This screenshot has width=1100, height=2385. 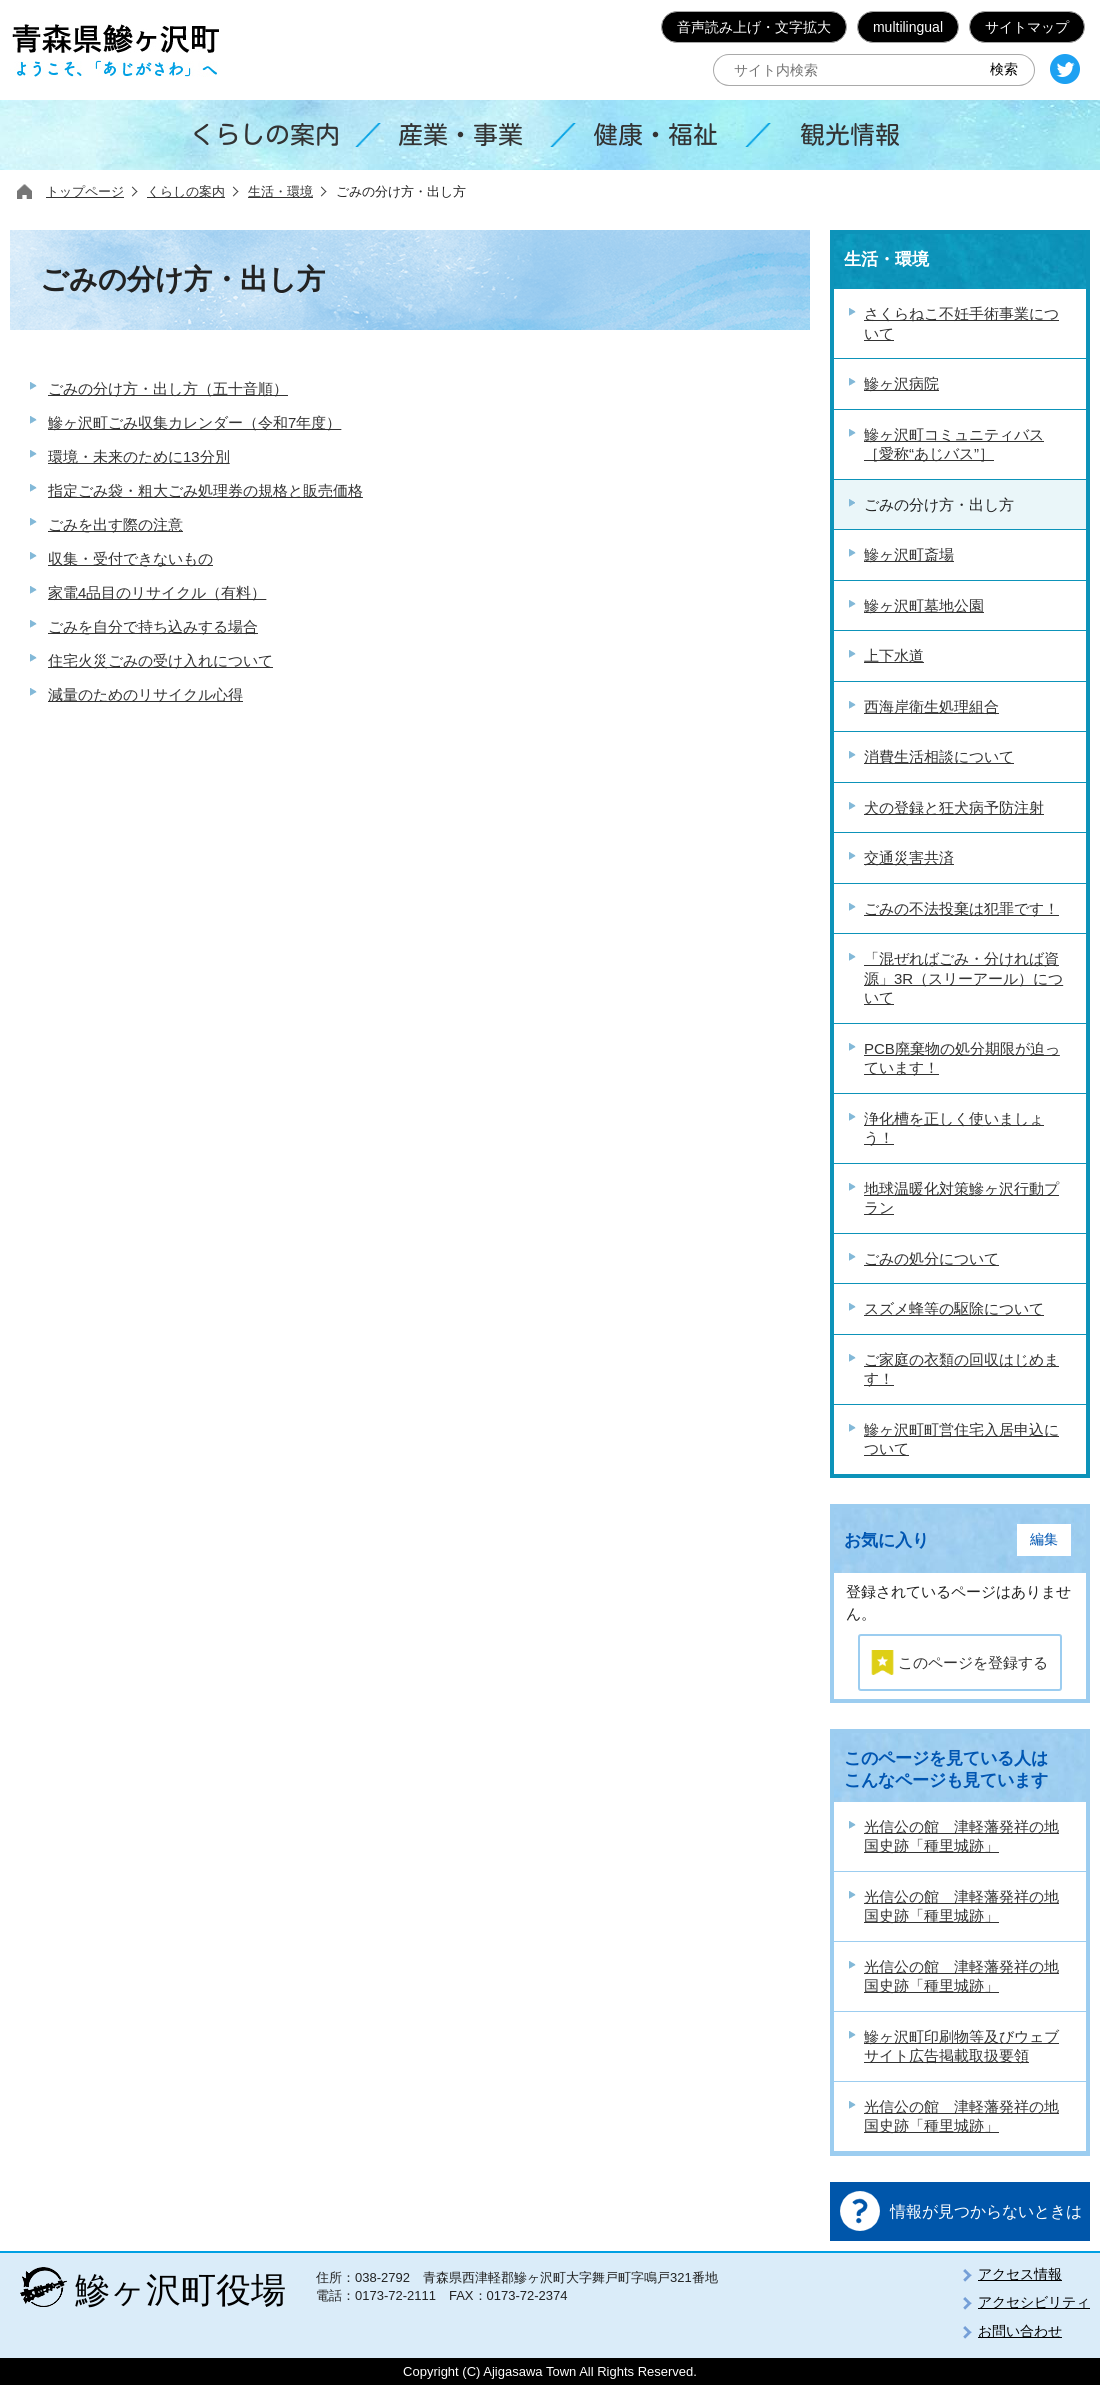 What do you see at coordinates (1020, 2331) in the screenshot?
I see `お問い合わせ` at bounding box center [1020, 2331].